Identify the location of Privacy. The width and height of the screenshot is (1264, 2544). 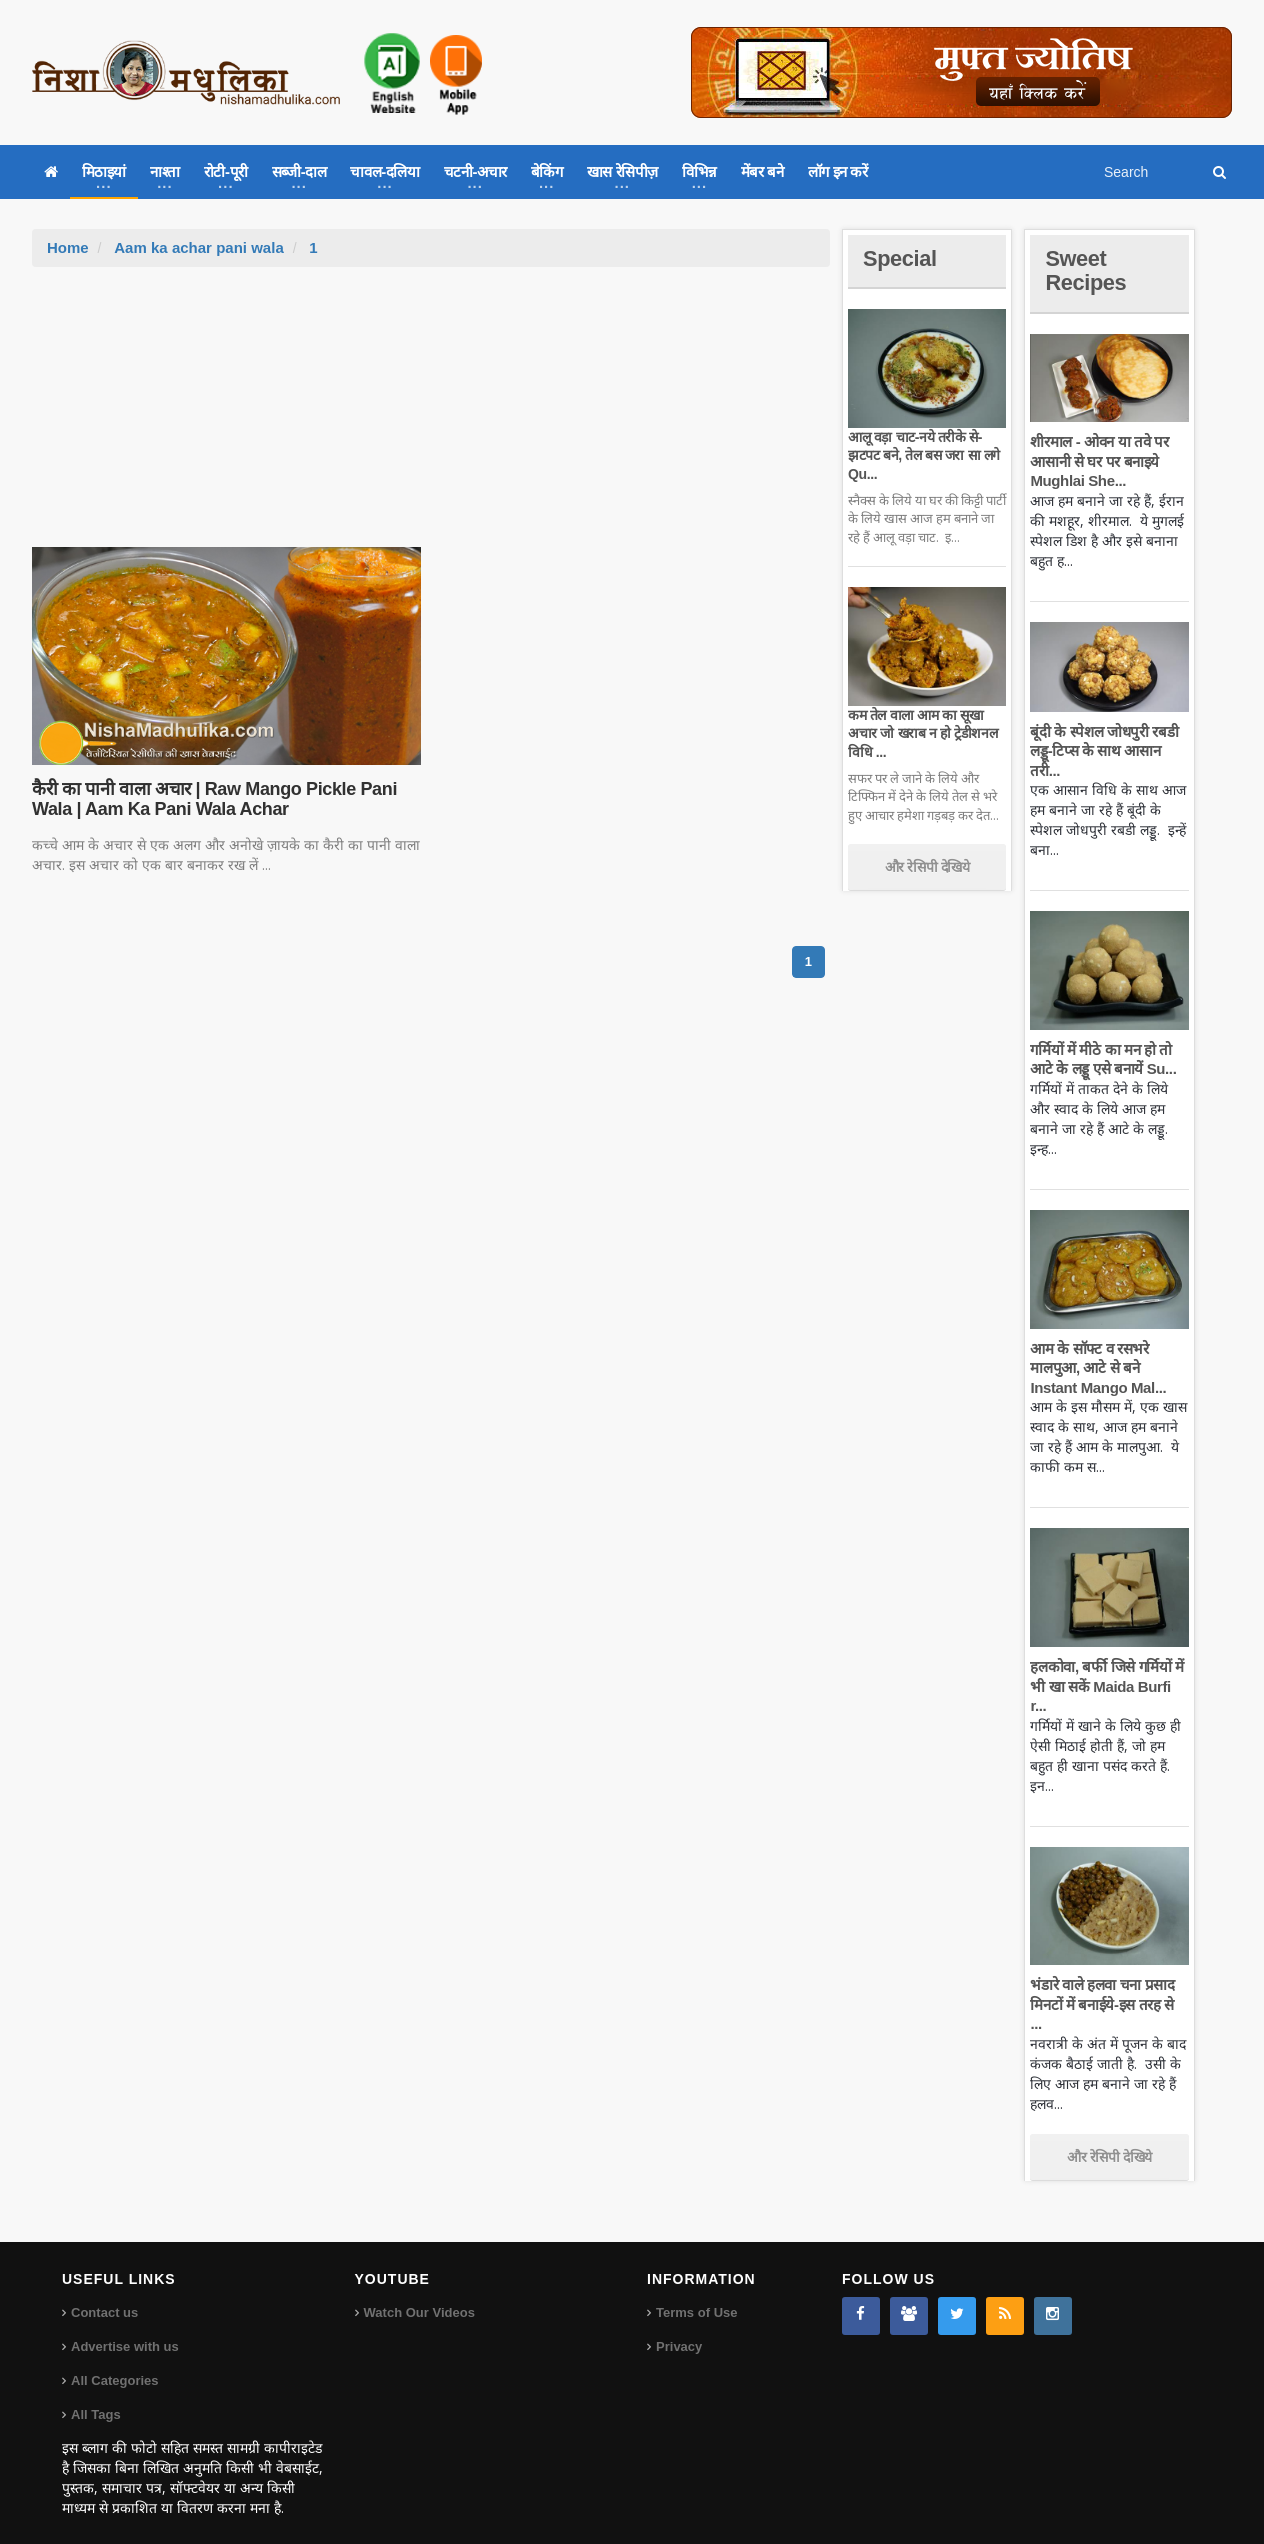
(679, 2327).